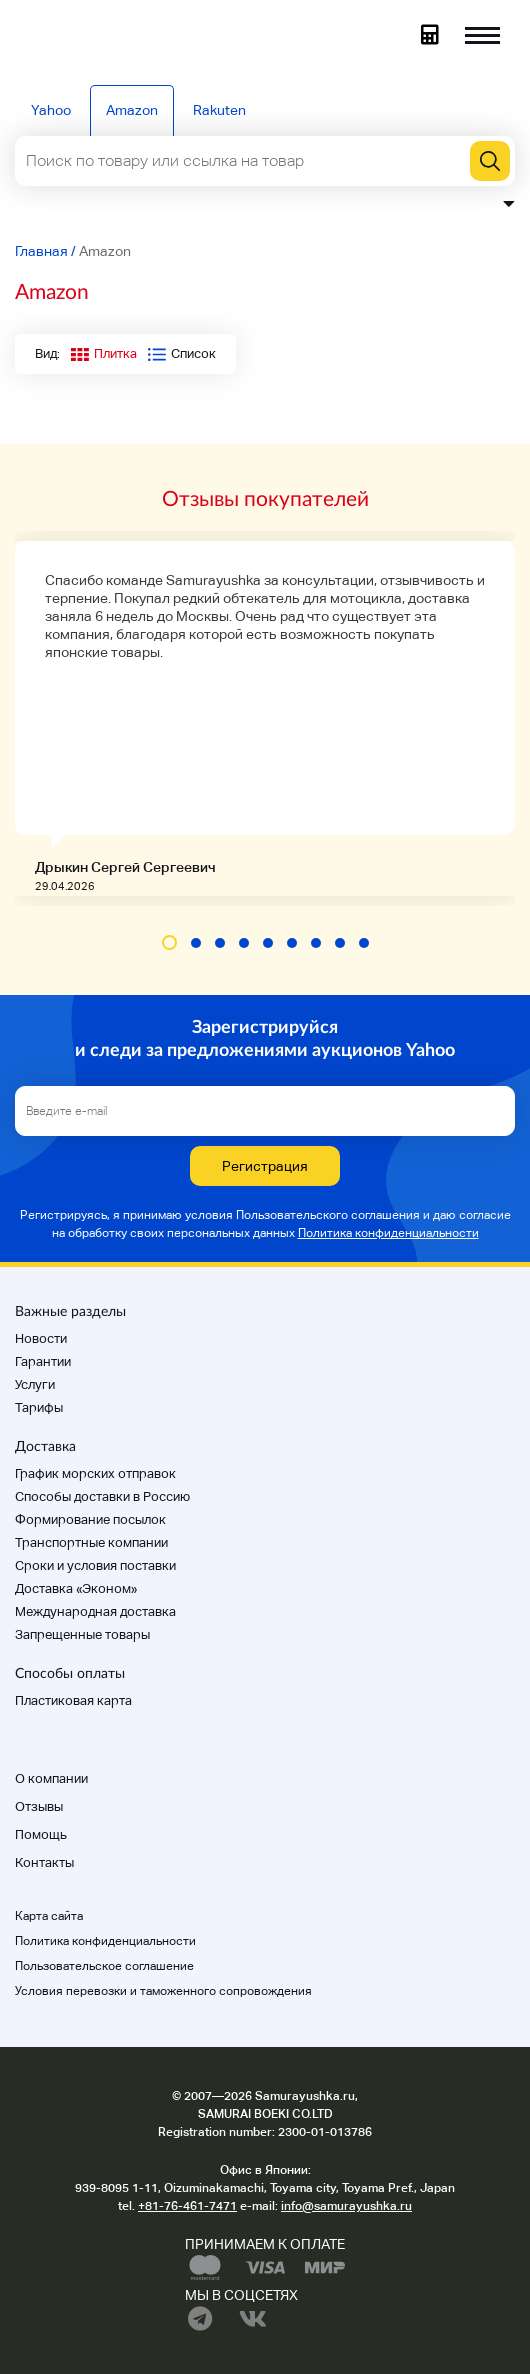 The height and width of the screenshot is (2374, 530). I want to click on Международная доставка, so click(95, 1611).